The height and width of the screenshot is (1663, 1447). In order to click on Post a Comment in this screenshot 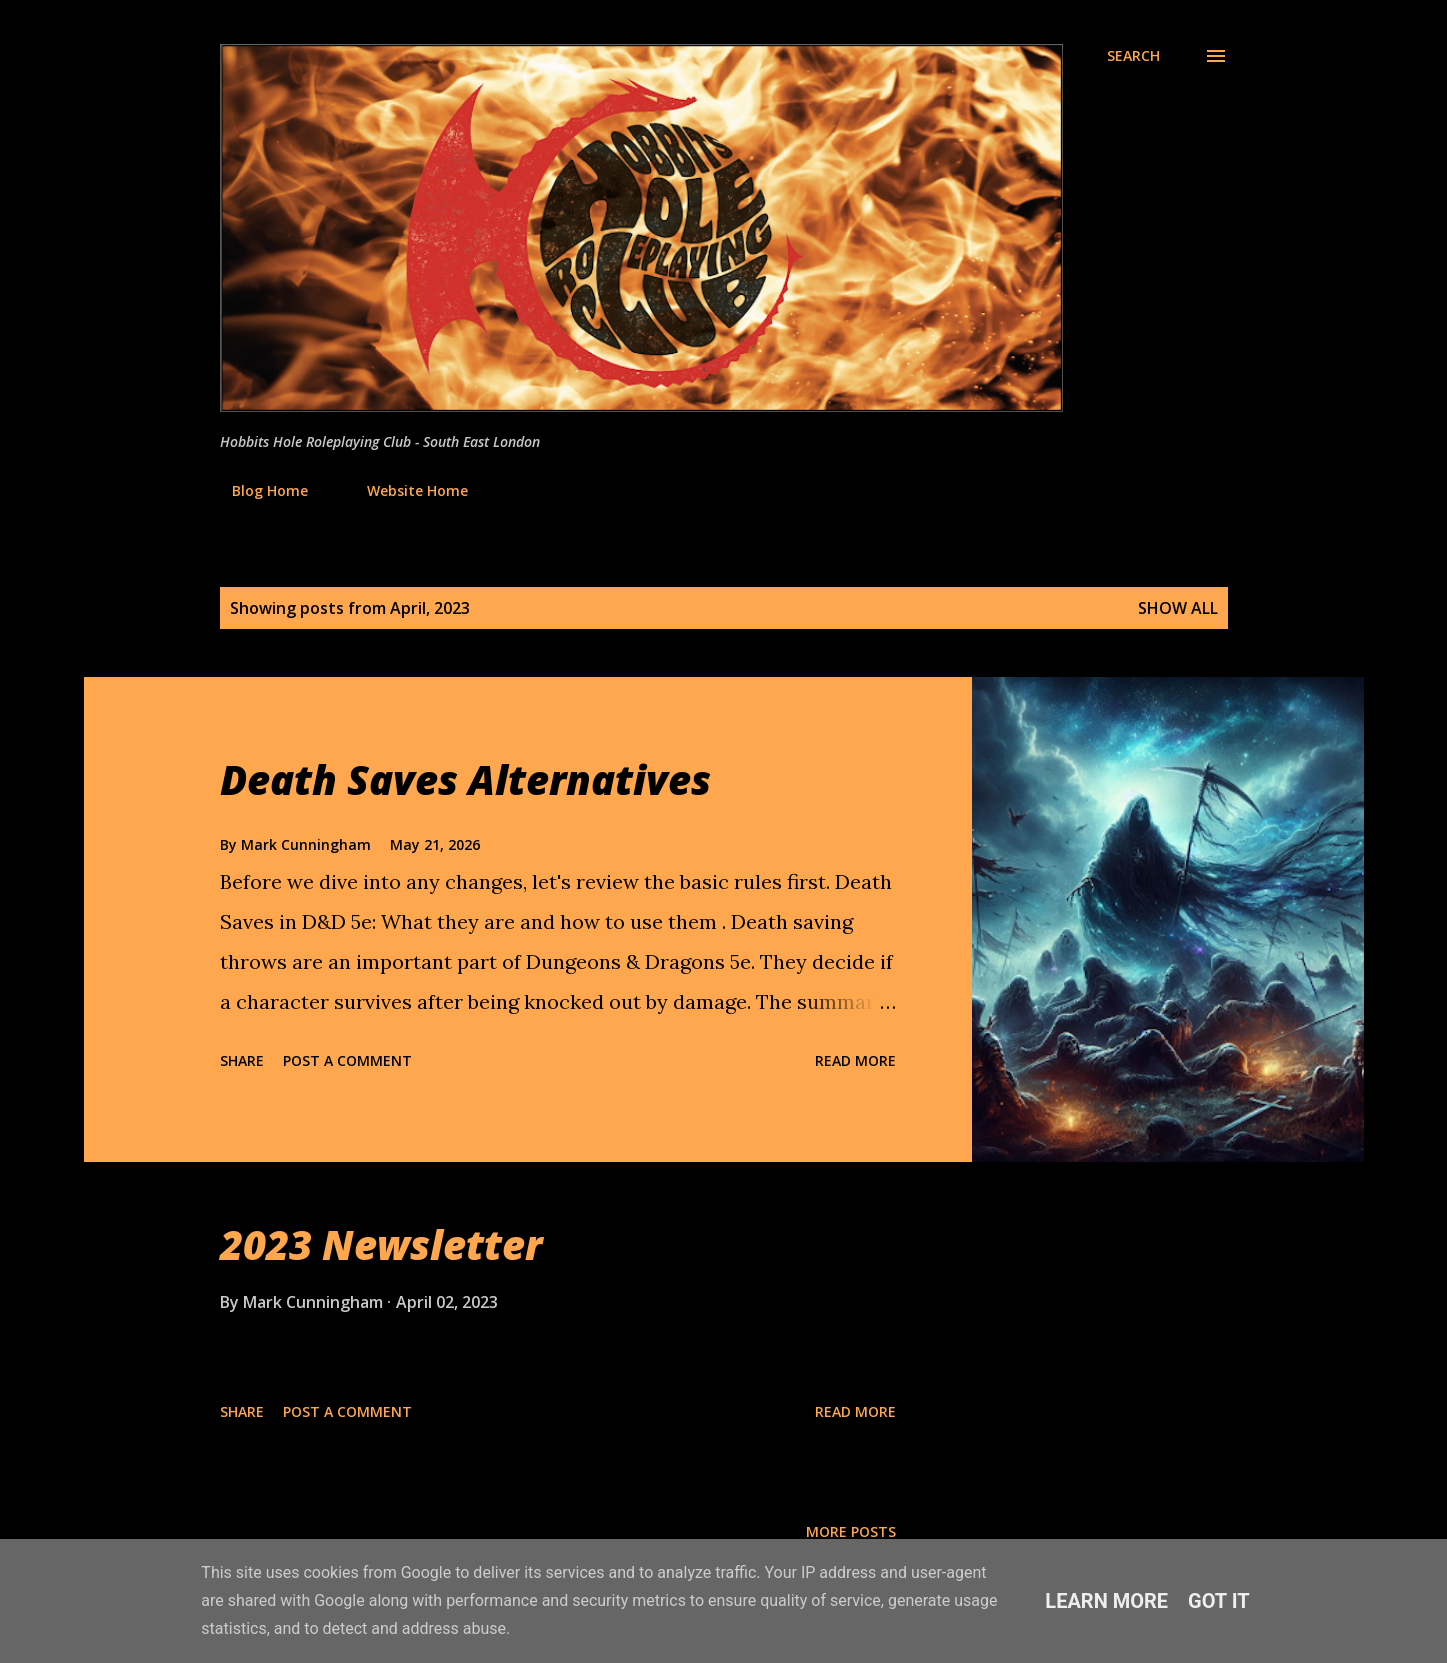, I will do `click(347, 1060)`.